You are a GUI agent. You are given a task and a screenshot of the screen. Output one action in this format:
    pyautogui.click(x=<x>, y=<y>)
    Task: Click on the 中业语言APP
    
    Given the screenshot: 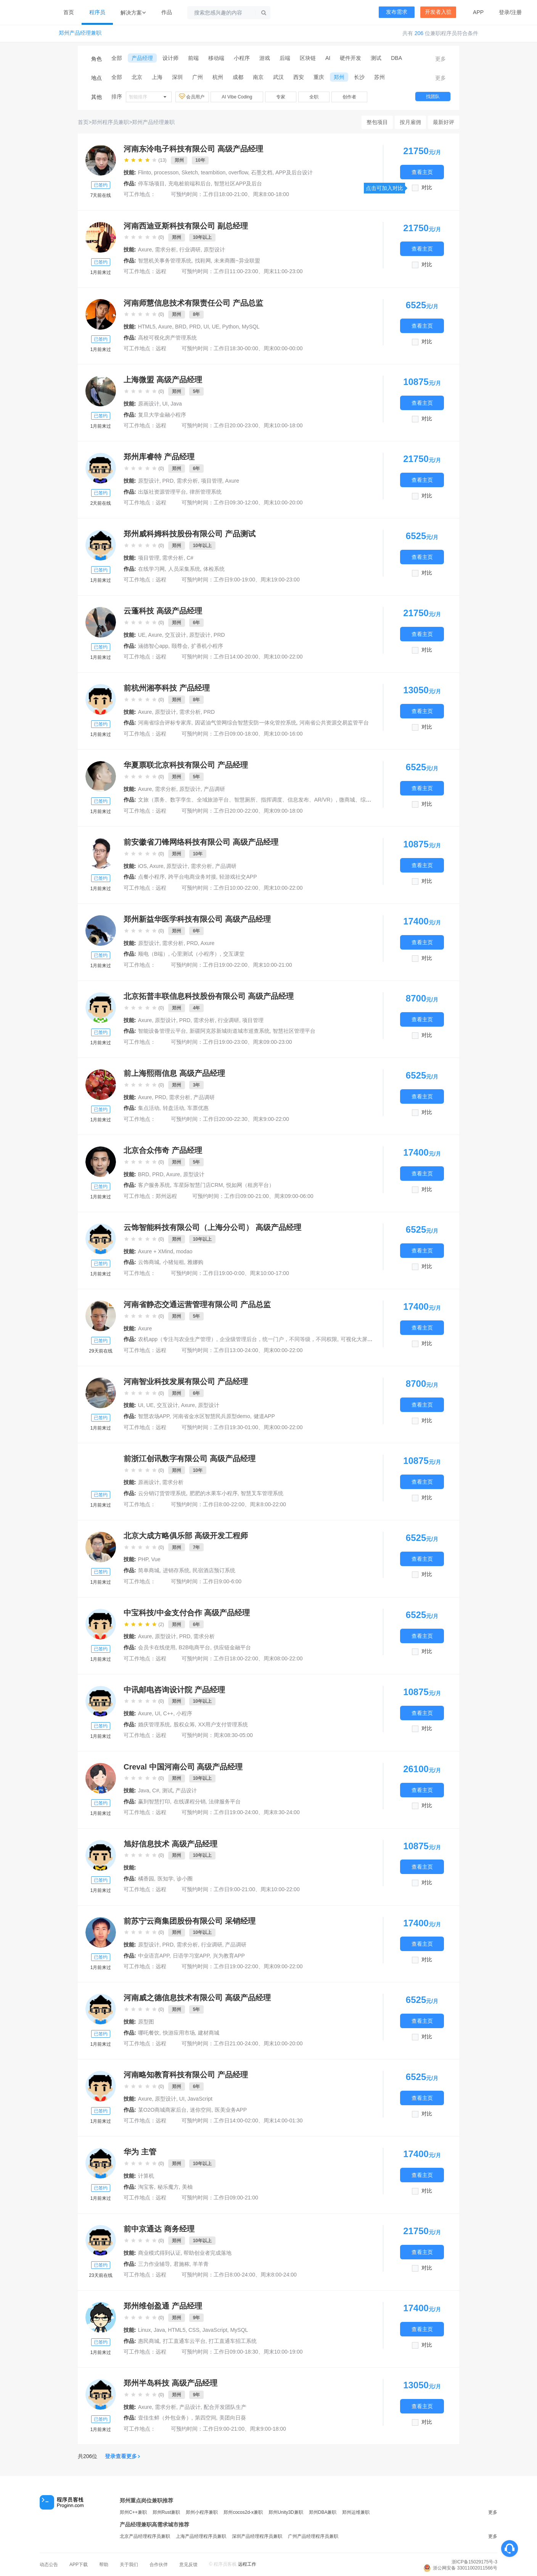 What is the action you would take?
    pyautogui.click(x=153, y=1956)
    